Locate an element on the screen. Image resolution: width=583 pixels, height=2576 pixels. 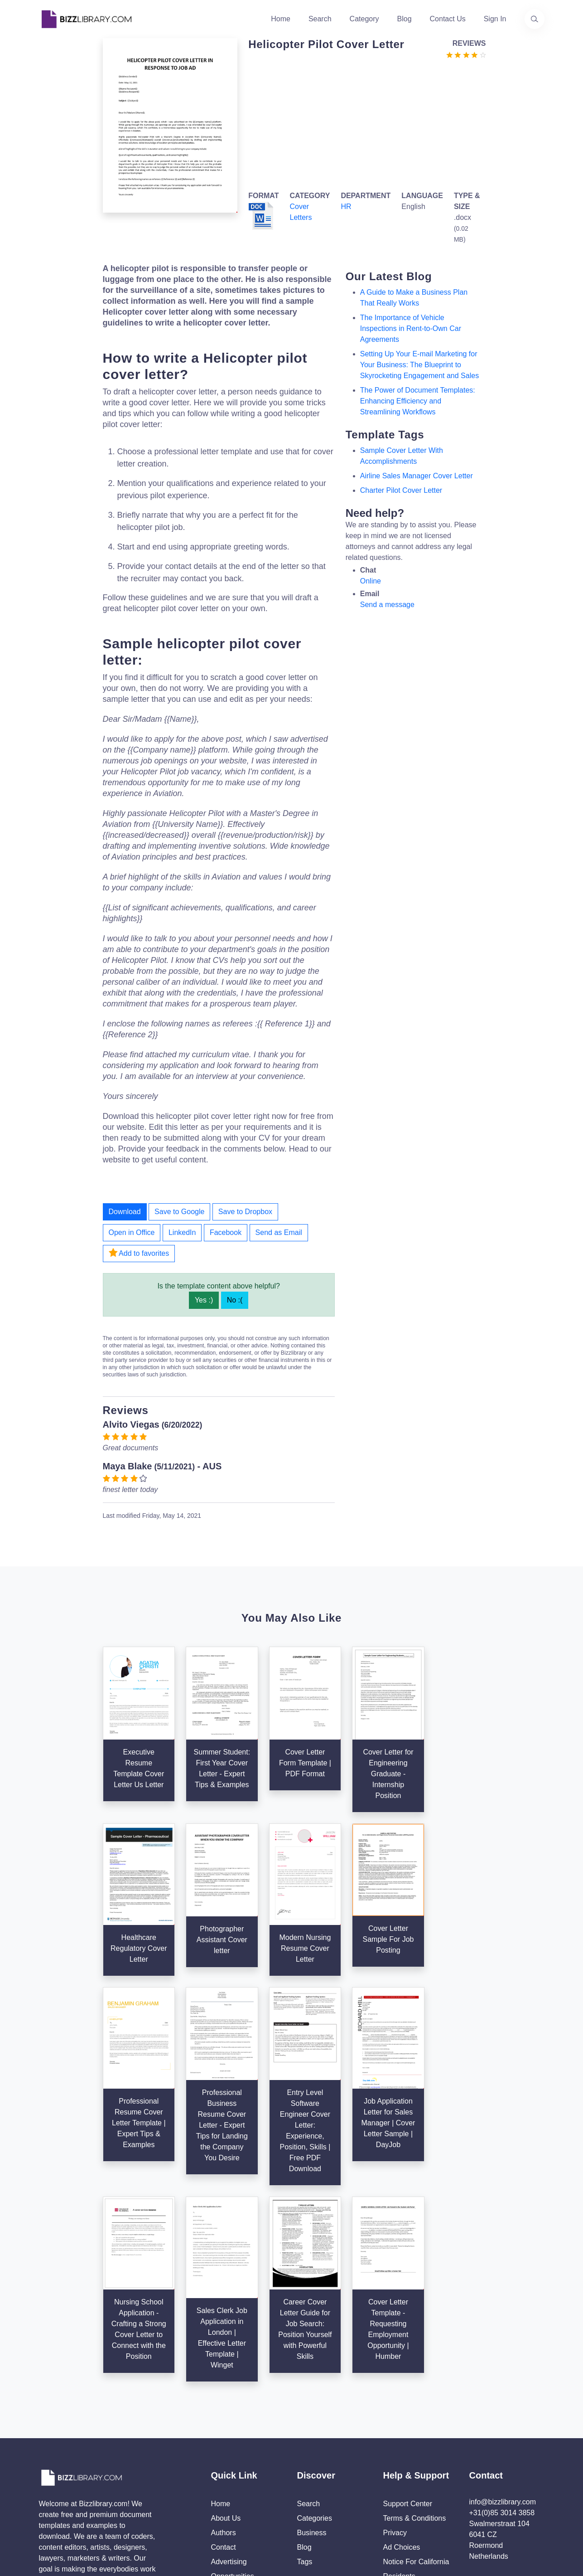
Contact Us is located at coordinates (448, 19).